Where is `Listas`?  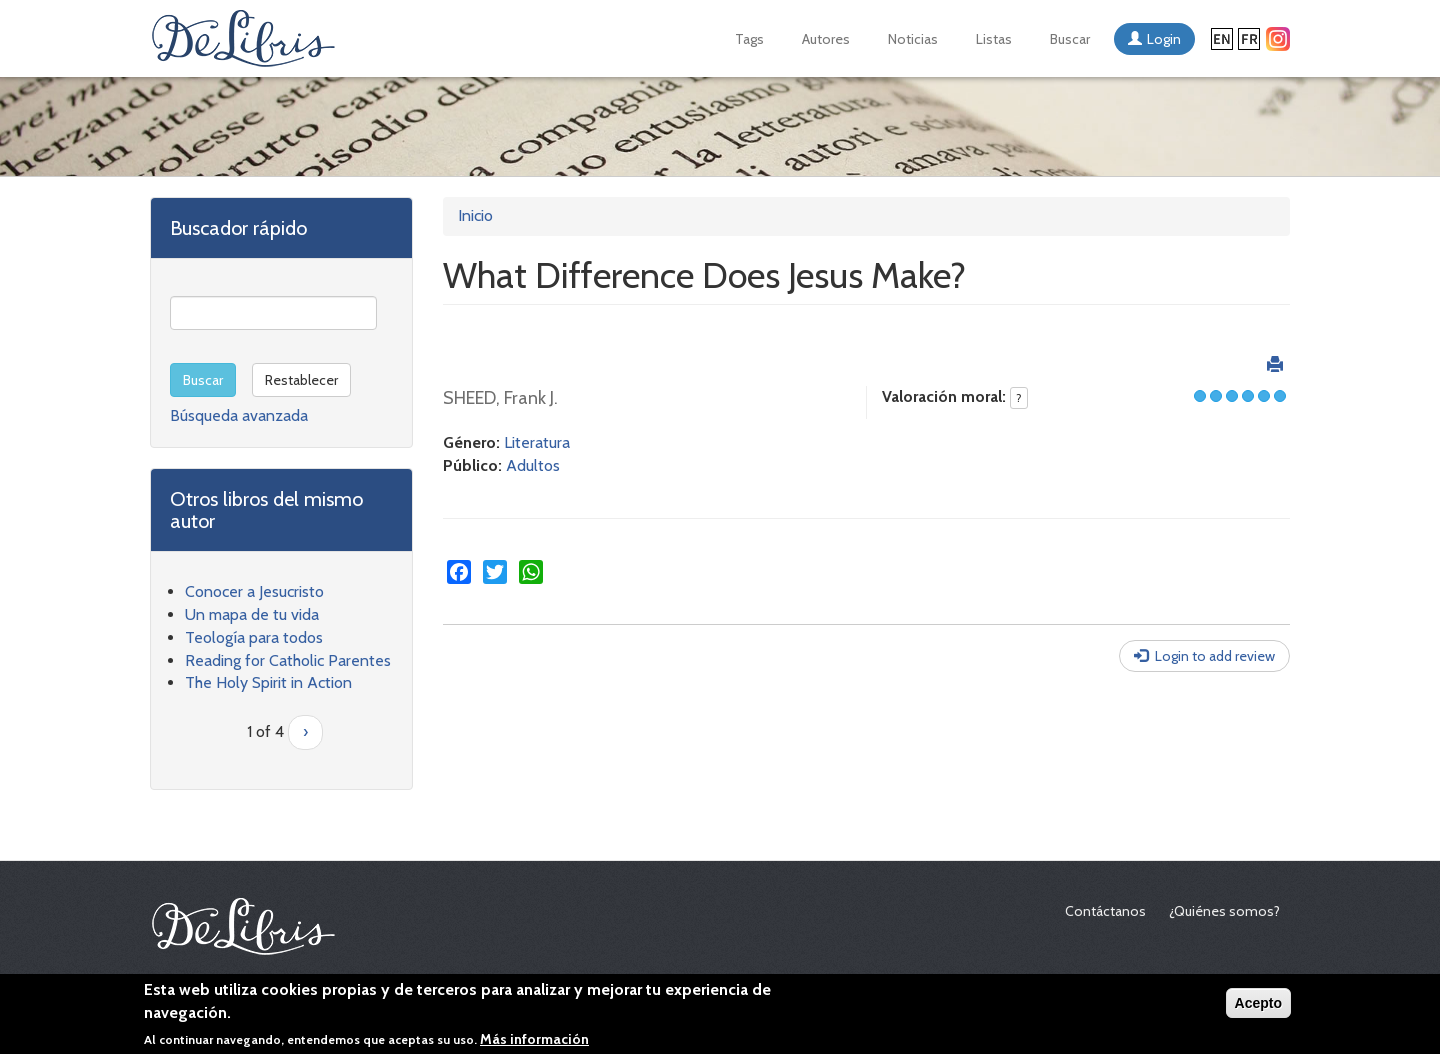 Listas is located at coordinates (994, 39).